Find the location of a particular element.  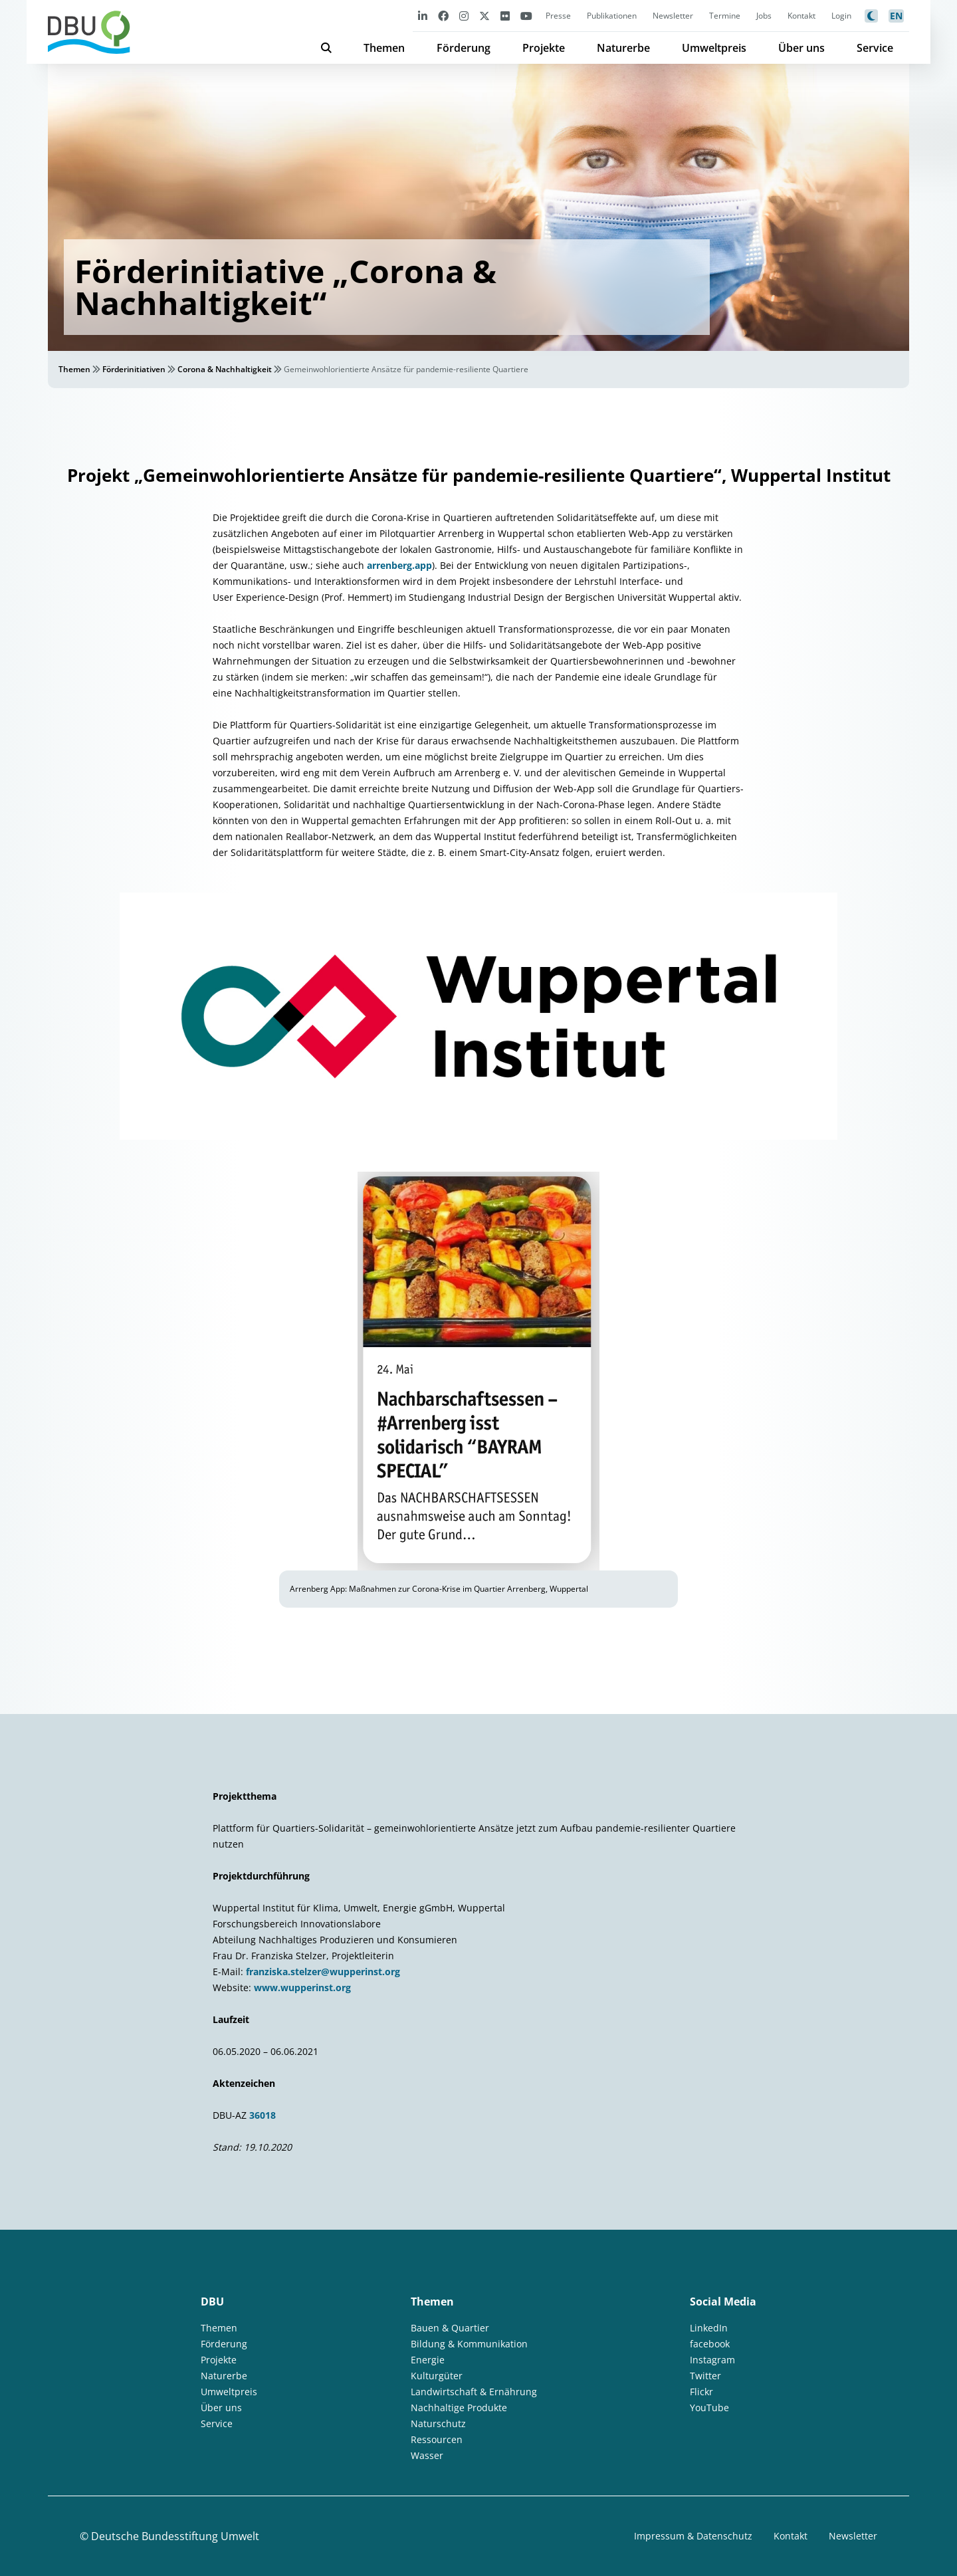

LinkedIn is located at coordinates (709, 2327).